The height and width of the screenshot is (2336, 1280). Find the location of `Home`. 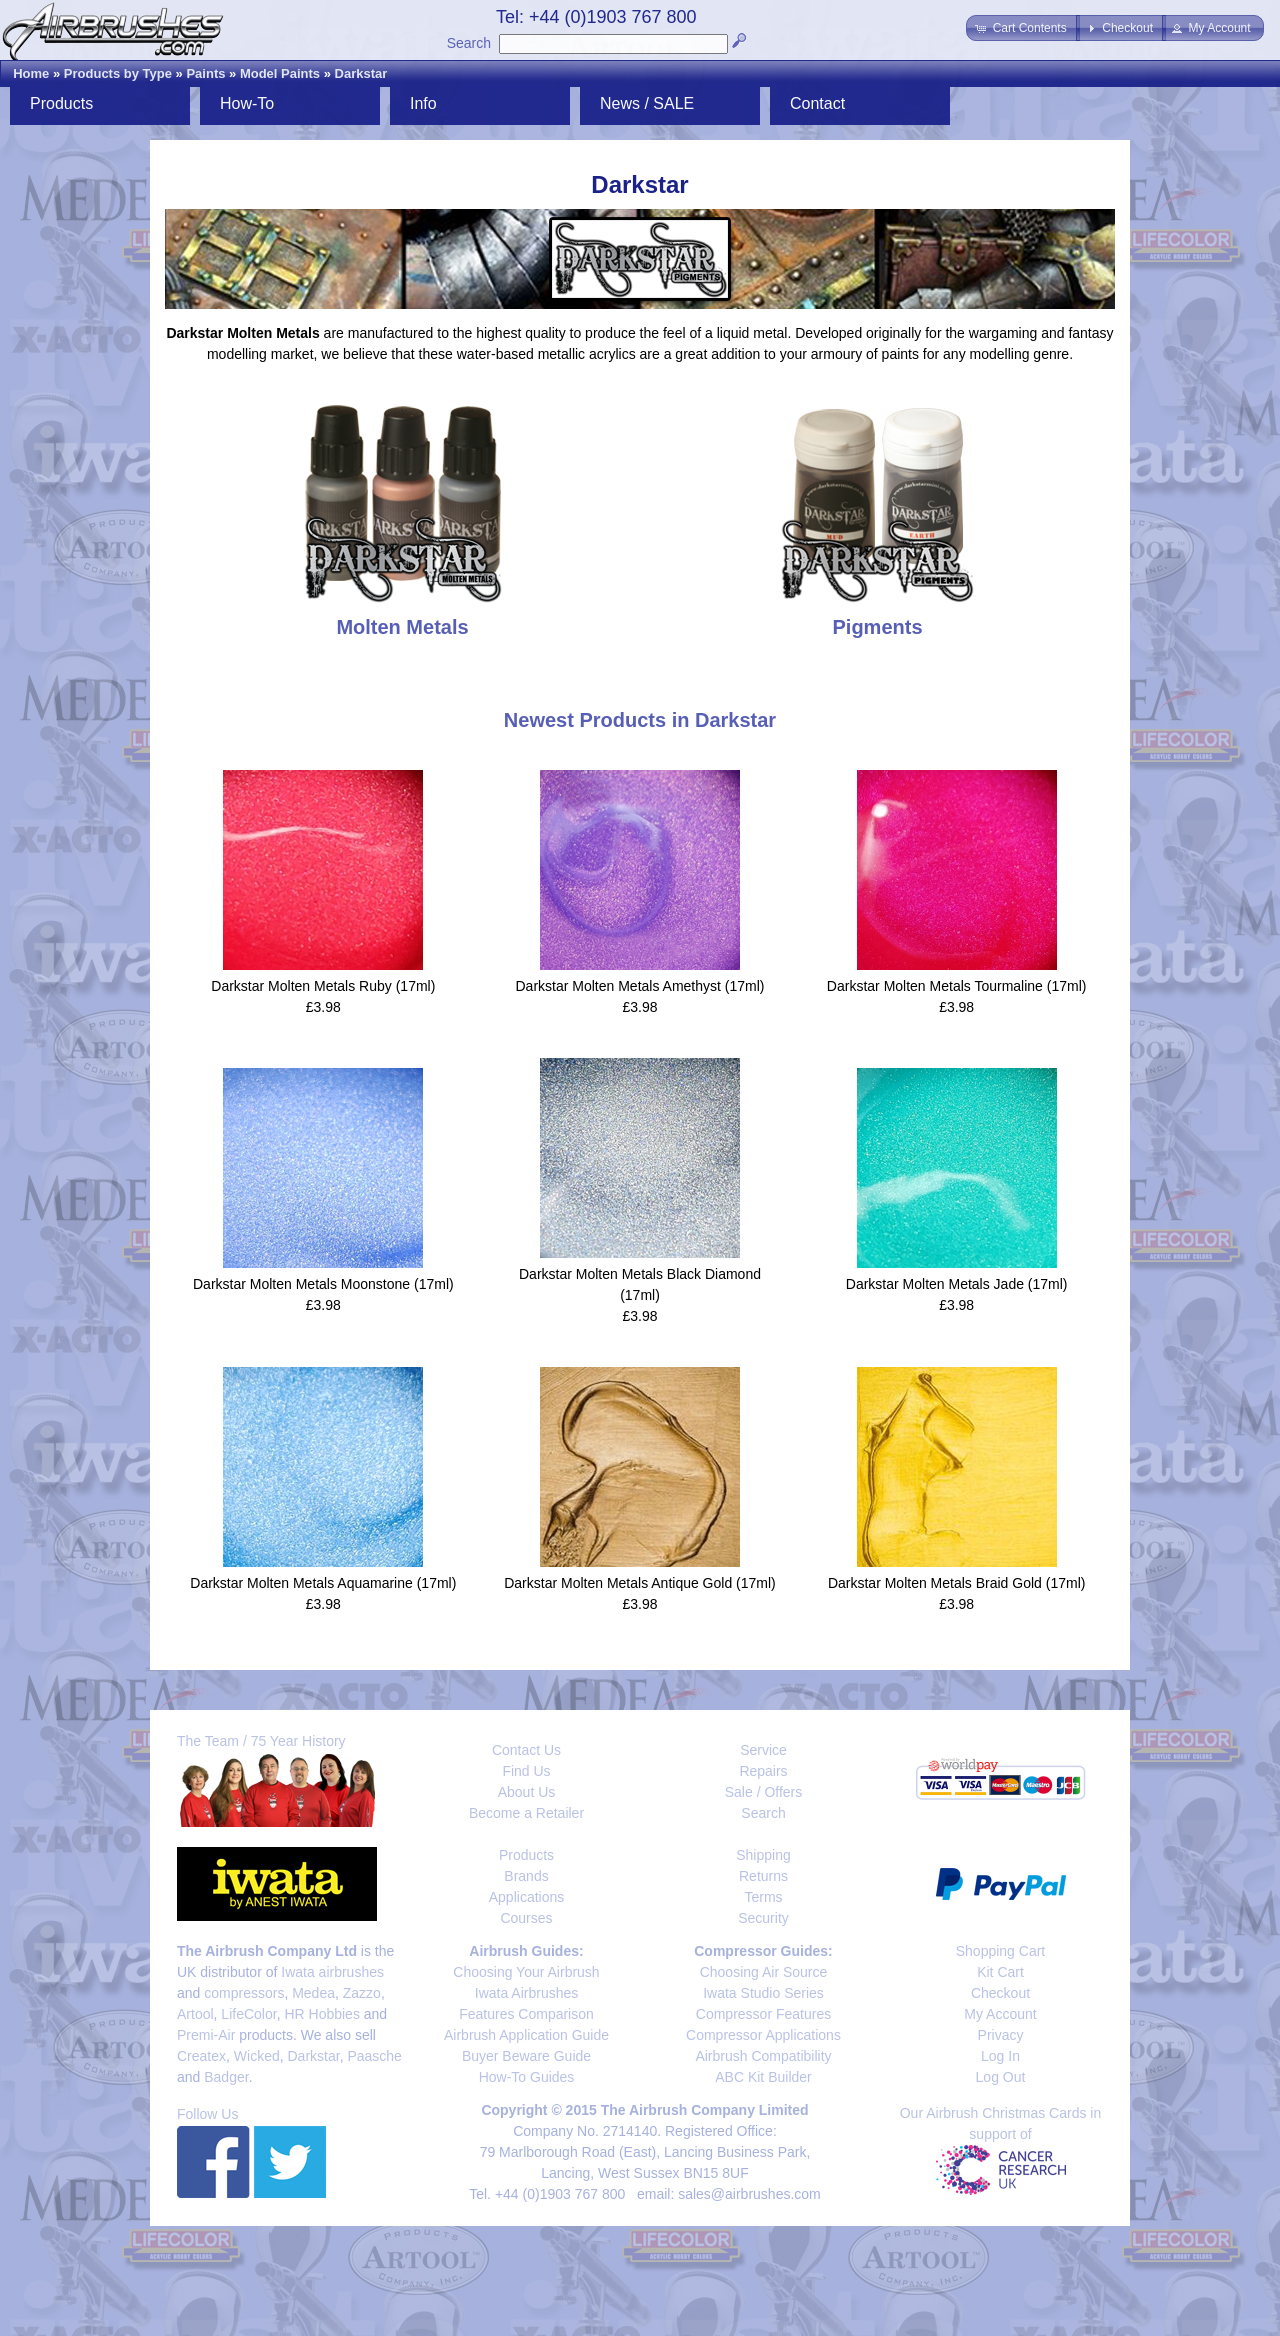

Home is located at coordinates (31, 73).